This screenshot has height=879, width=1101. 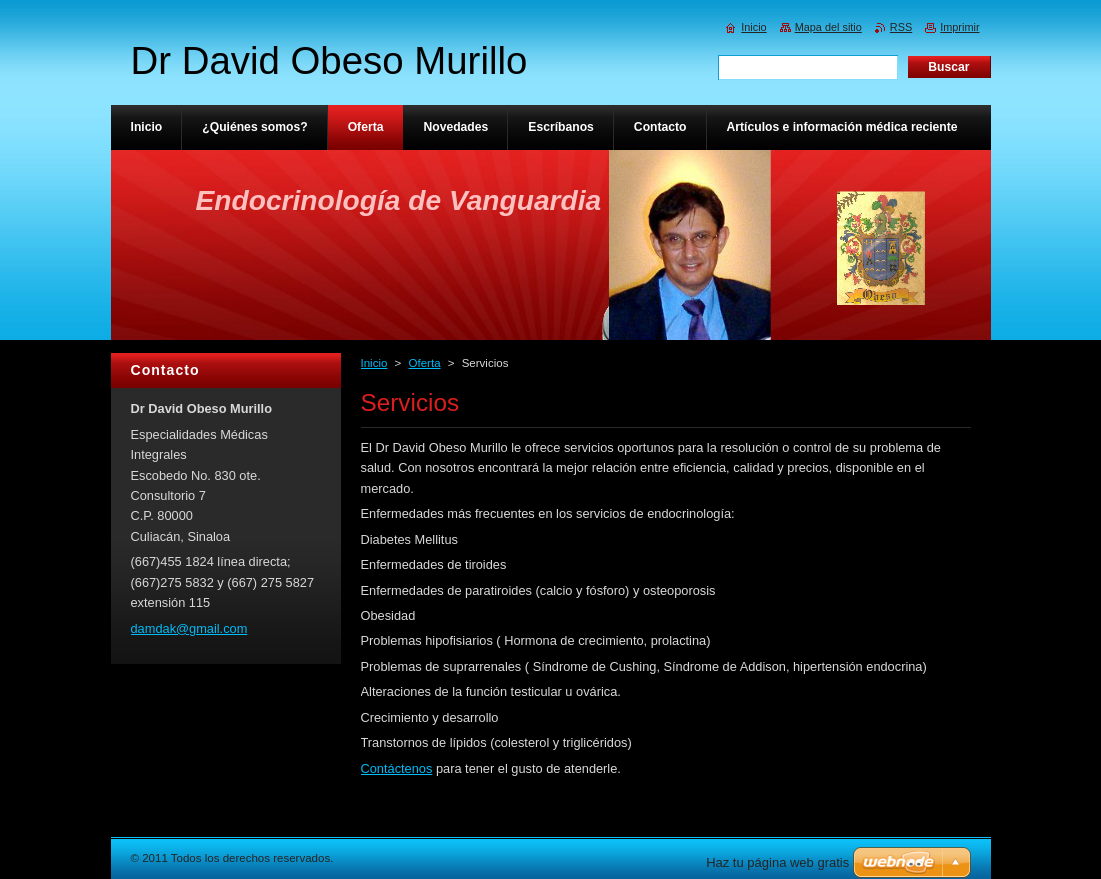 What do you see at coordinates (425, 363) in the screenshot?
I see `Oferta` at bounding box center [425, 363].